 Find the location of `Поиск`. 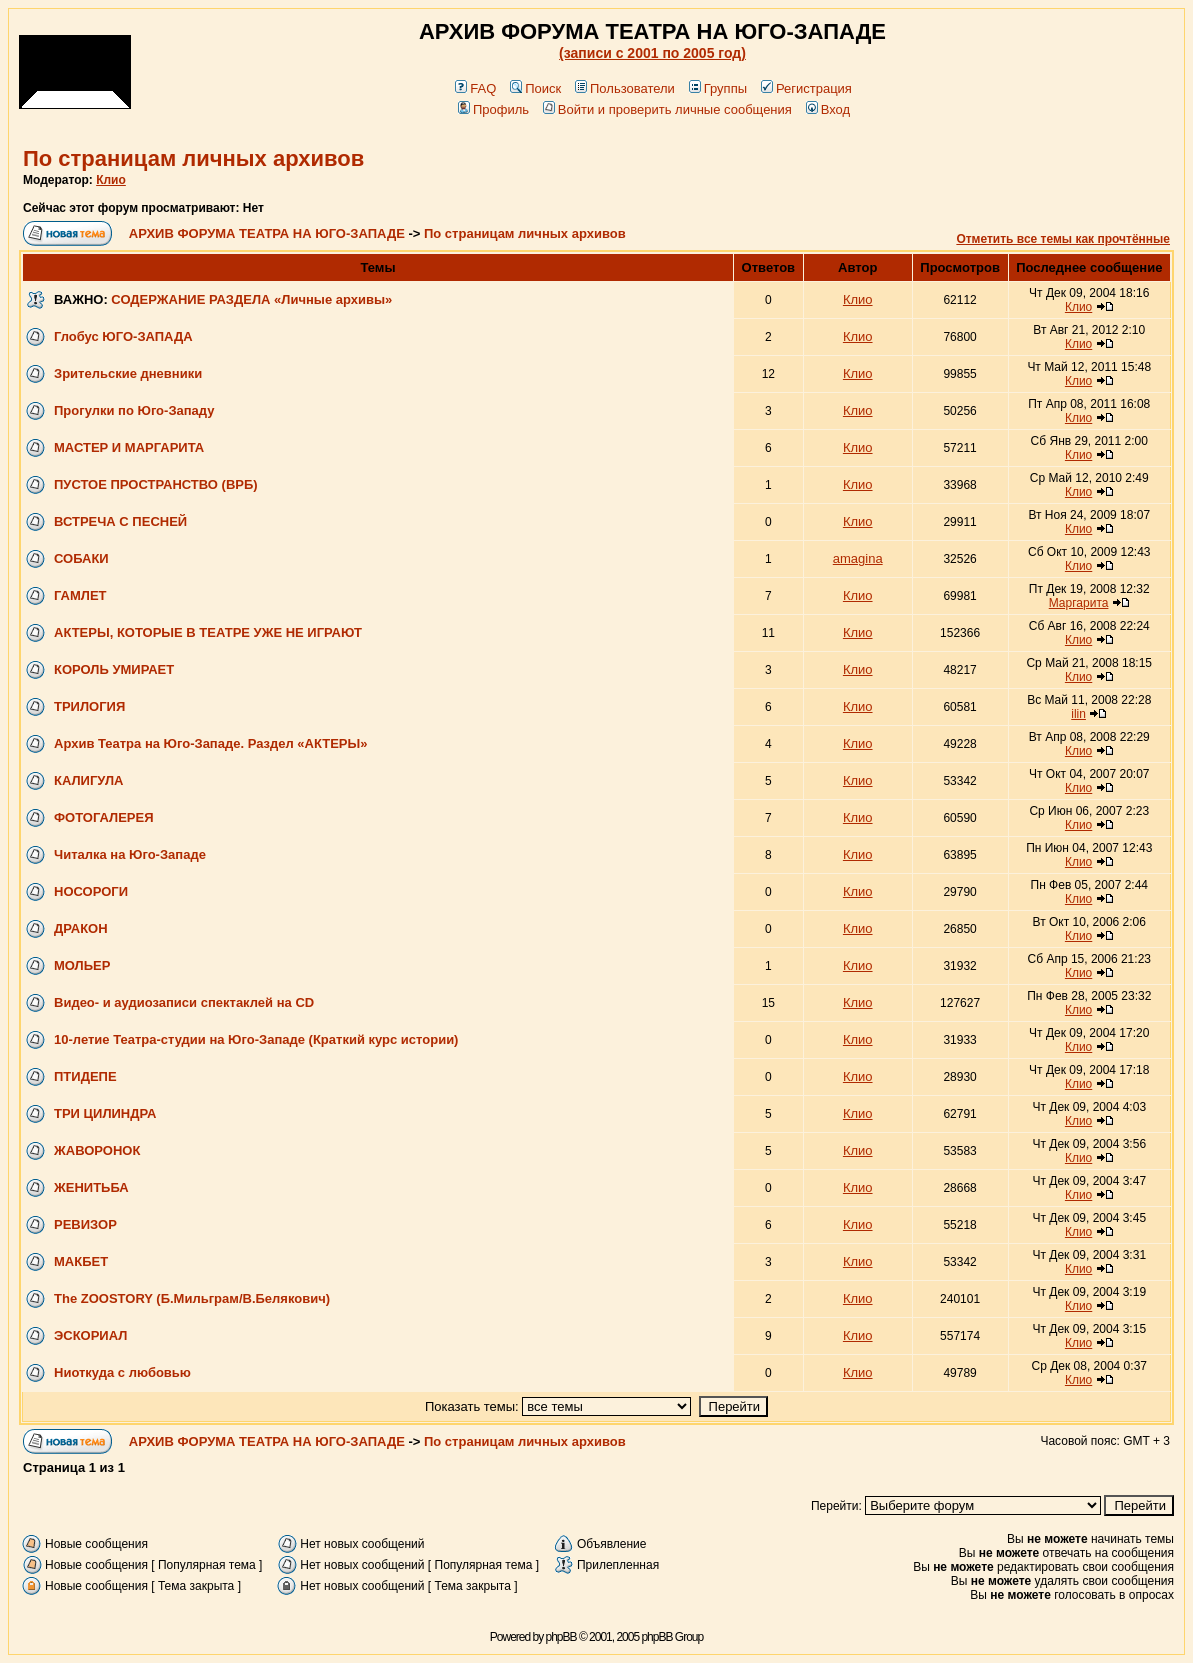

Поиск is located at coordinates (535, 88).